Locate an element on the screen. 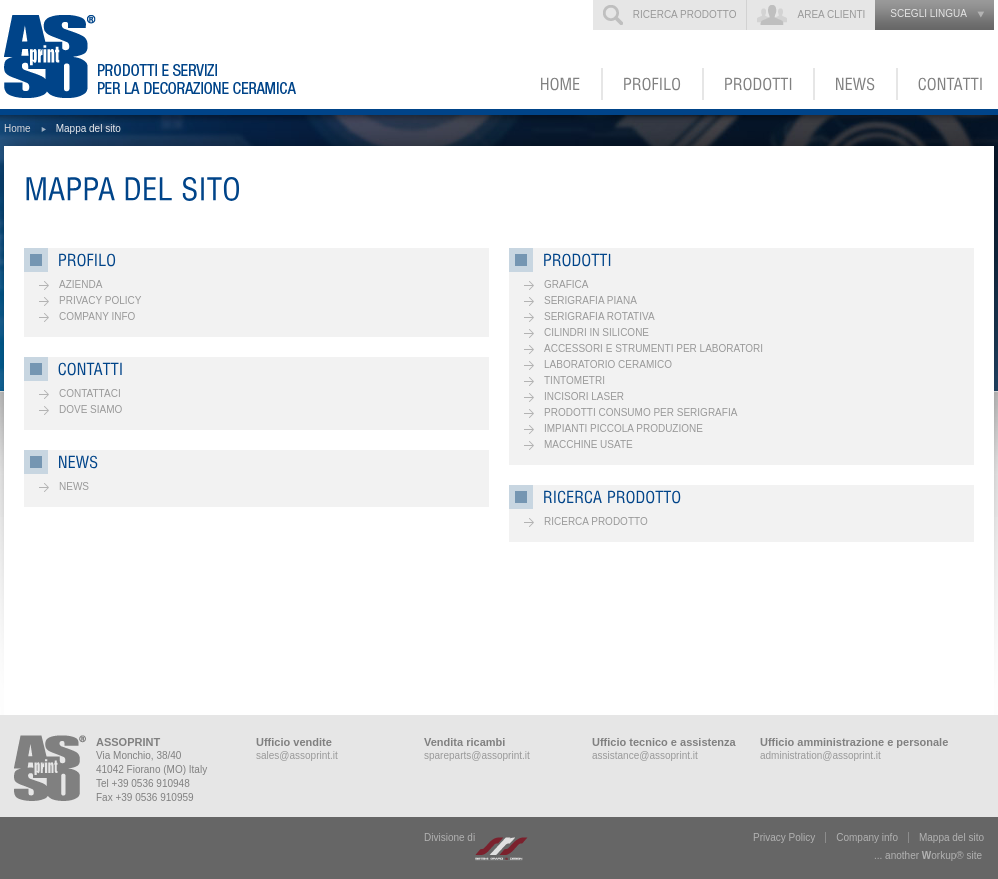 The height and width of the screenshot is (879, 998). sales@assoprint.it is located at coordinates (297, 755).